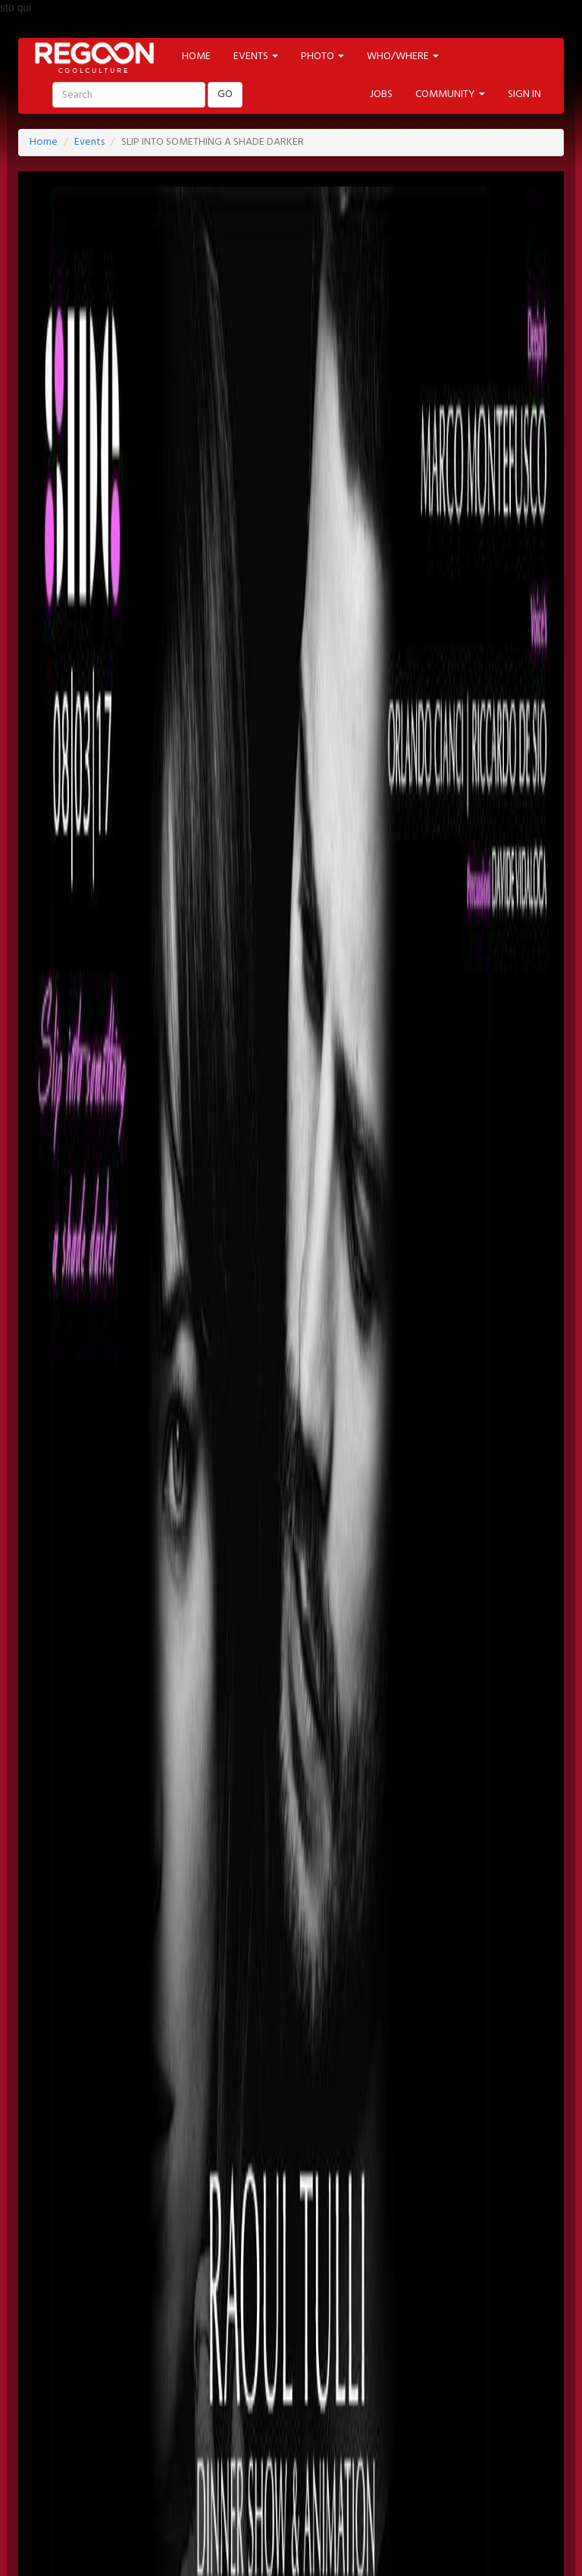 The image size is (582, 2576). Describe the element at coordinates (450, 94) in the screenshot. I see `COMMUNITY [button]` at that location.